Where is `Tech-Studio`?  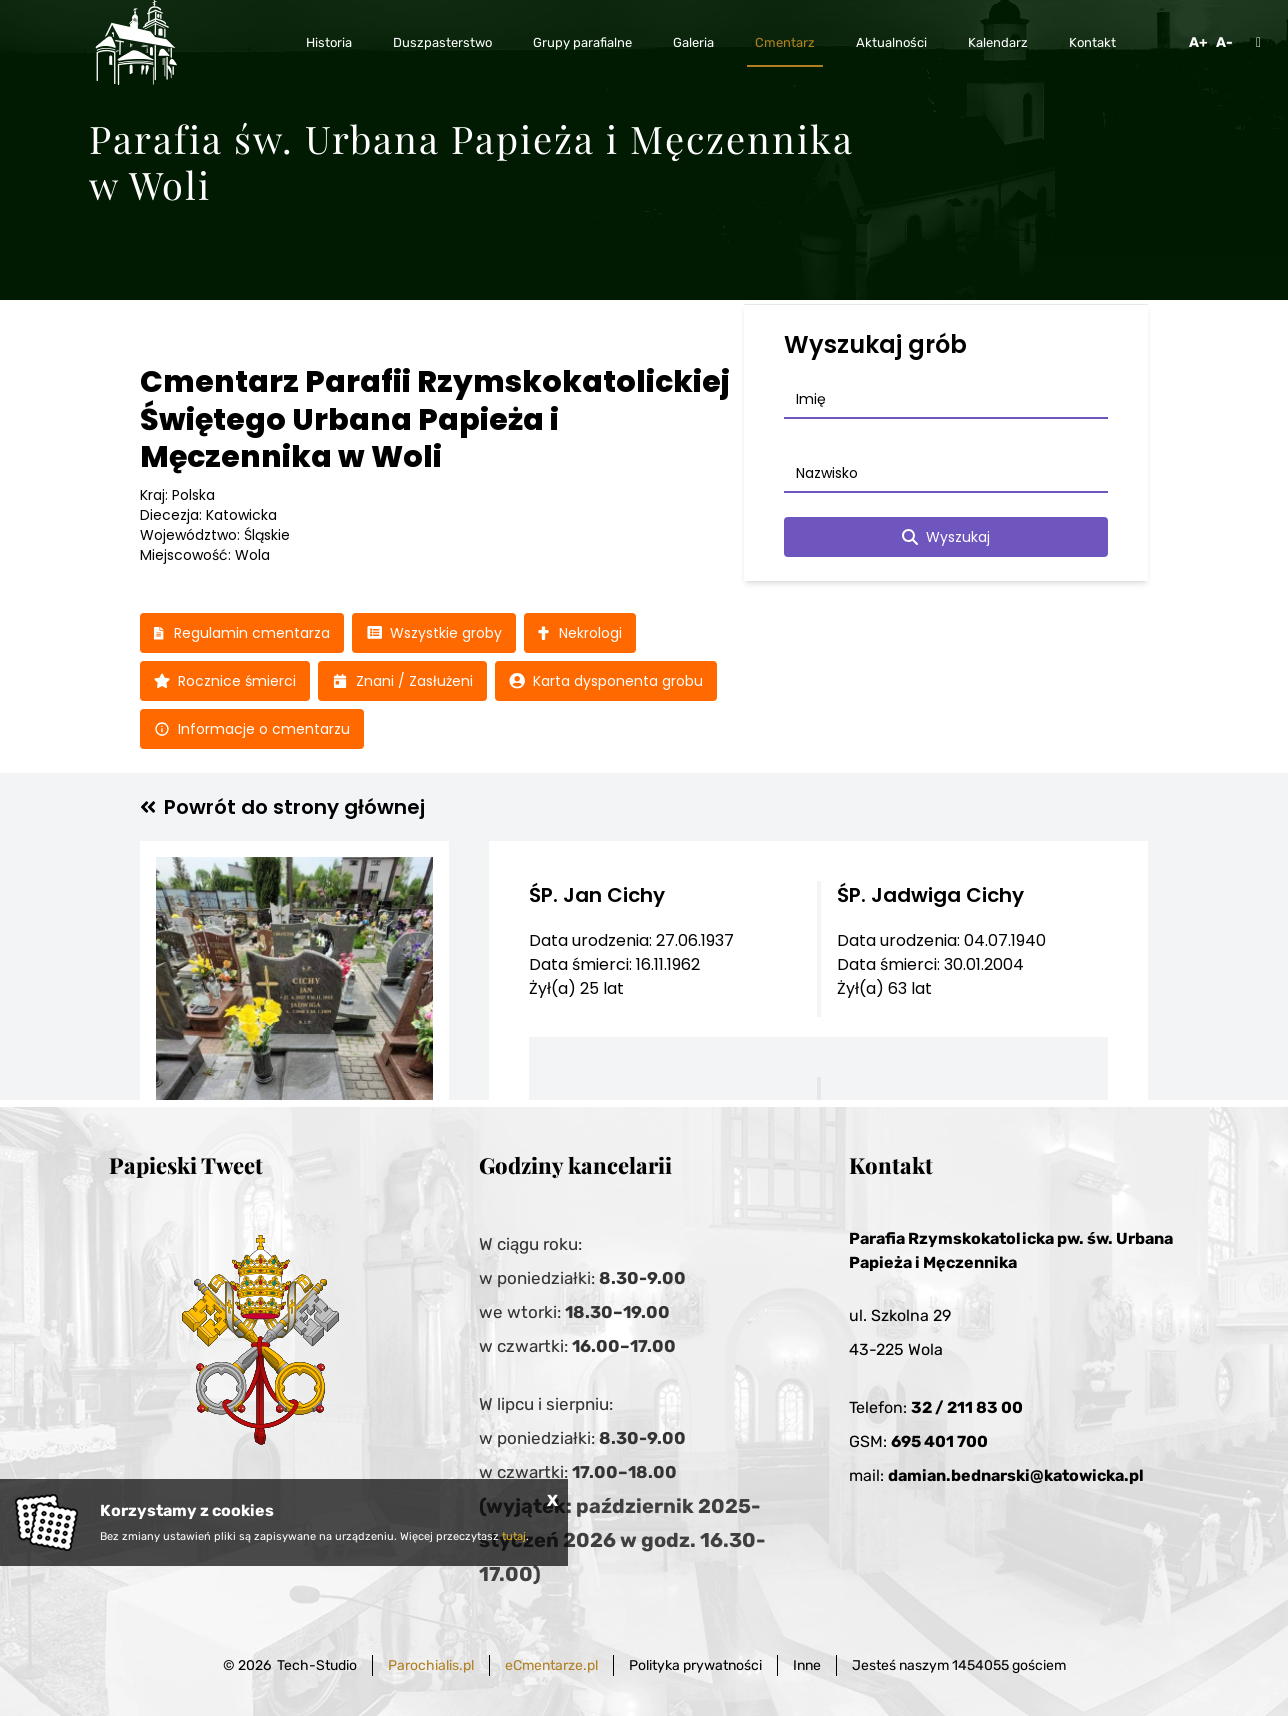 Tech-Studio is located at coordinates (317, 1665).